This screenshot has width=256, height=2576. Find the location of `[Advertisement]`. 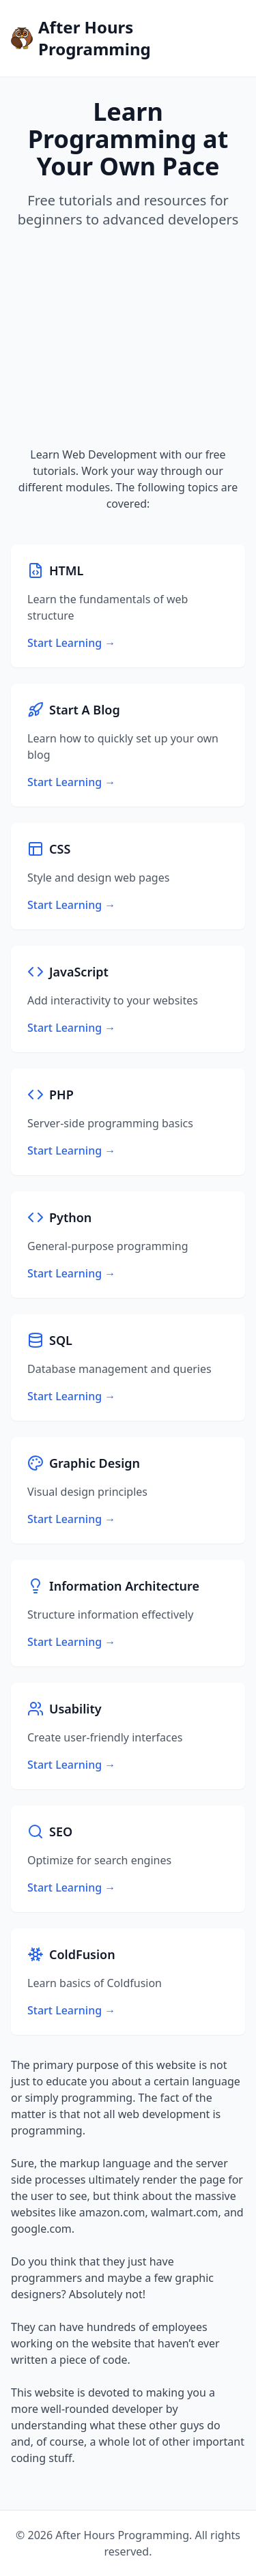

[Advertisement] is located at coordinates (128, 337).